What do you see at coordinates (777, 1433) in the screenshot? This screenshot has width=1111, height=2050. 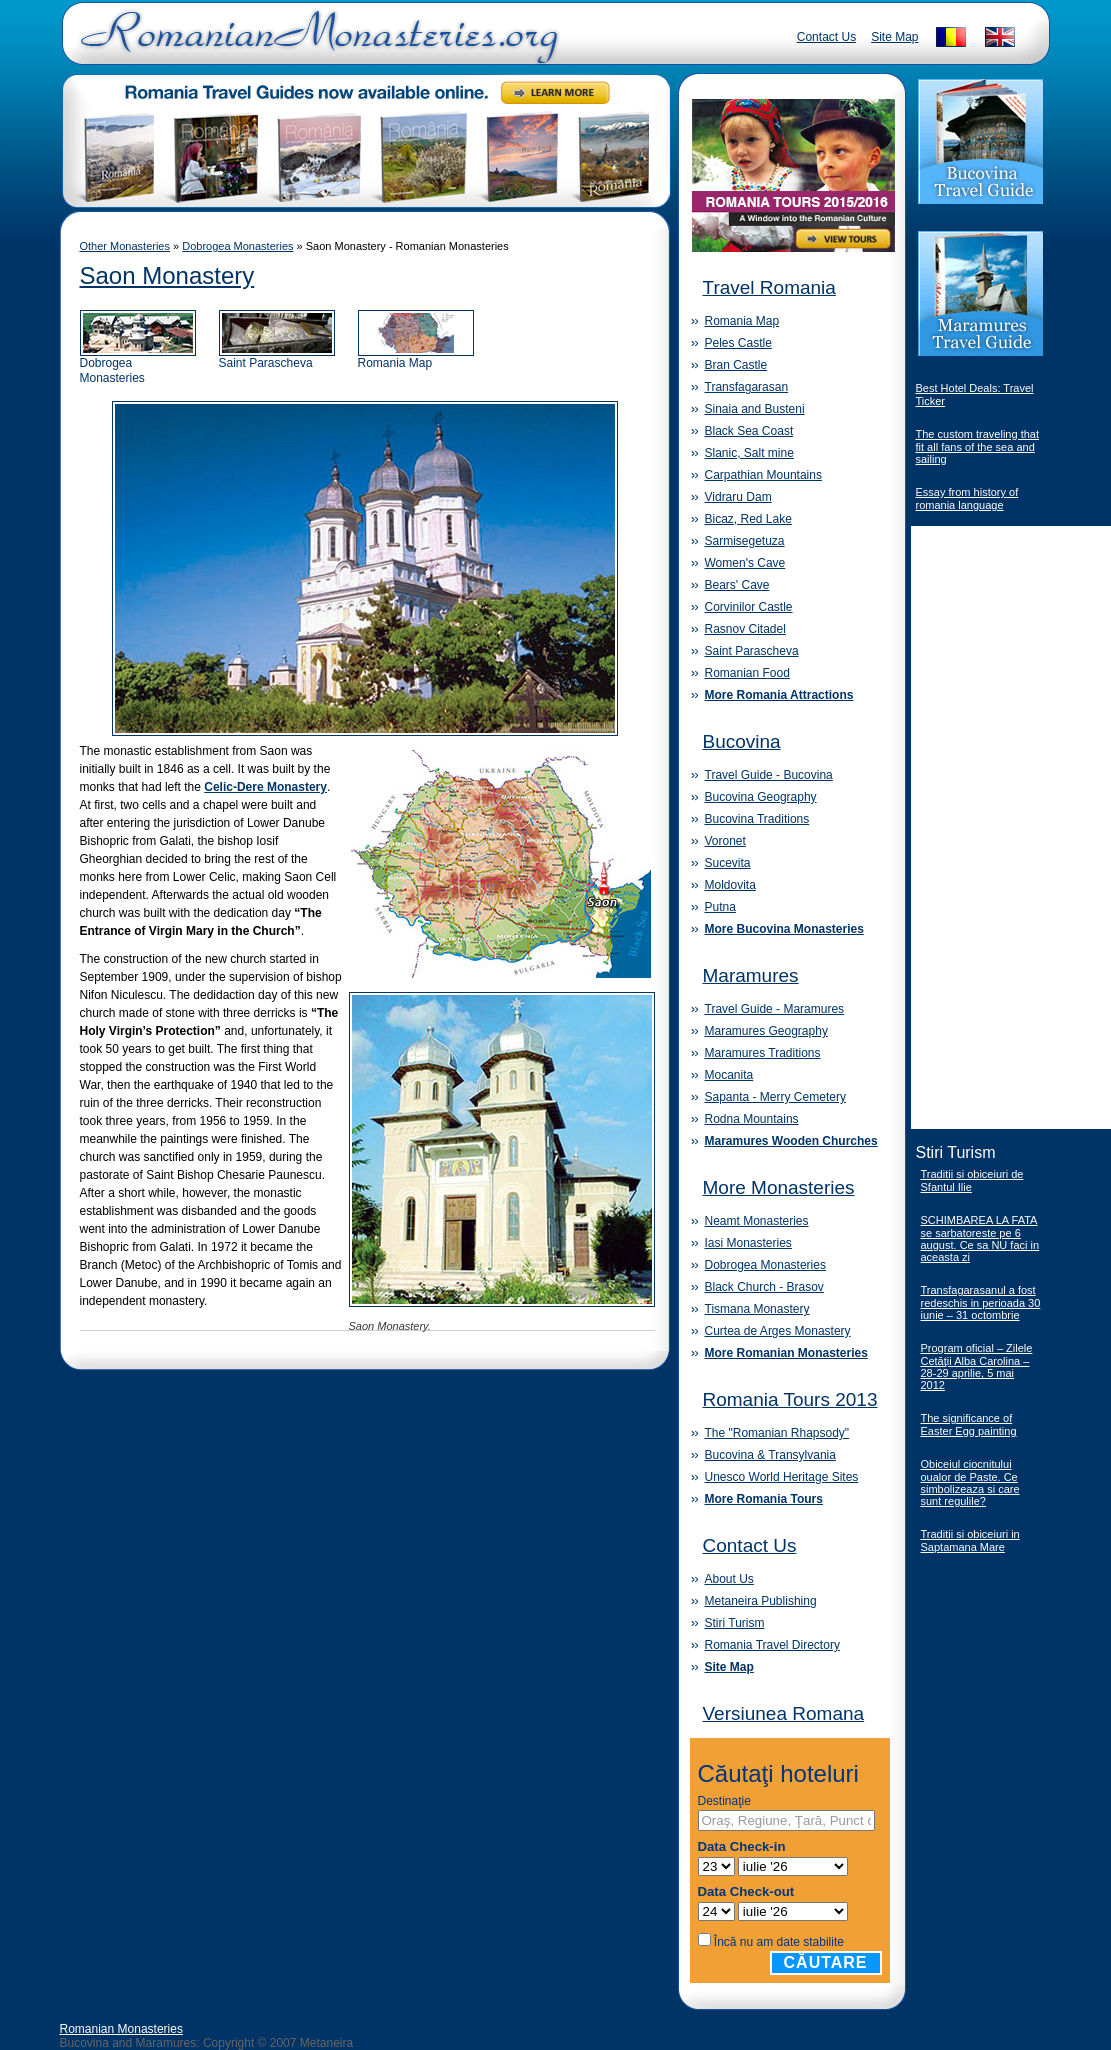 I see `The "Romanian Rhapsody"` at bounding box center [777, 1433].